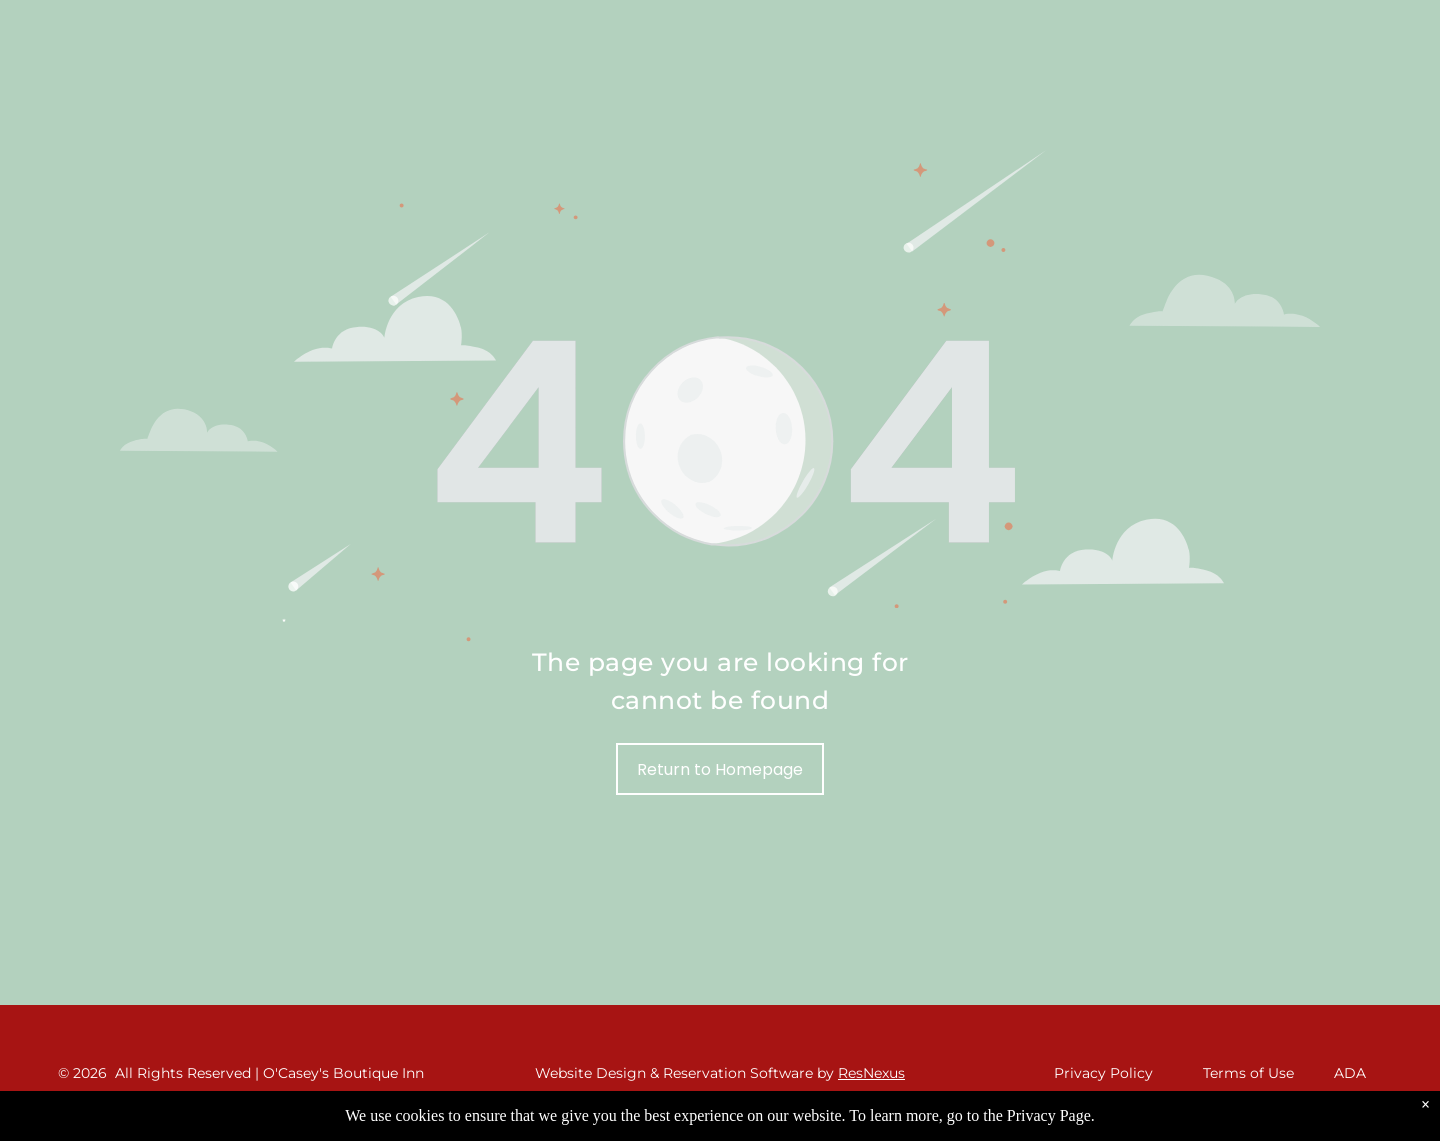  What do you see at coordinates (1248, 1073) in the screenshot?
I see `Terms of Use` at bounding box center [1248, 1073].